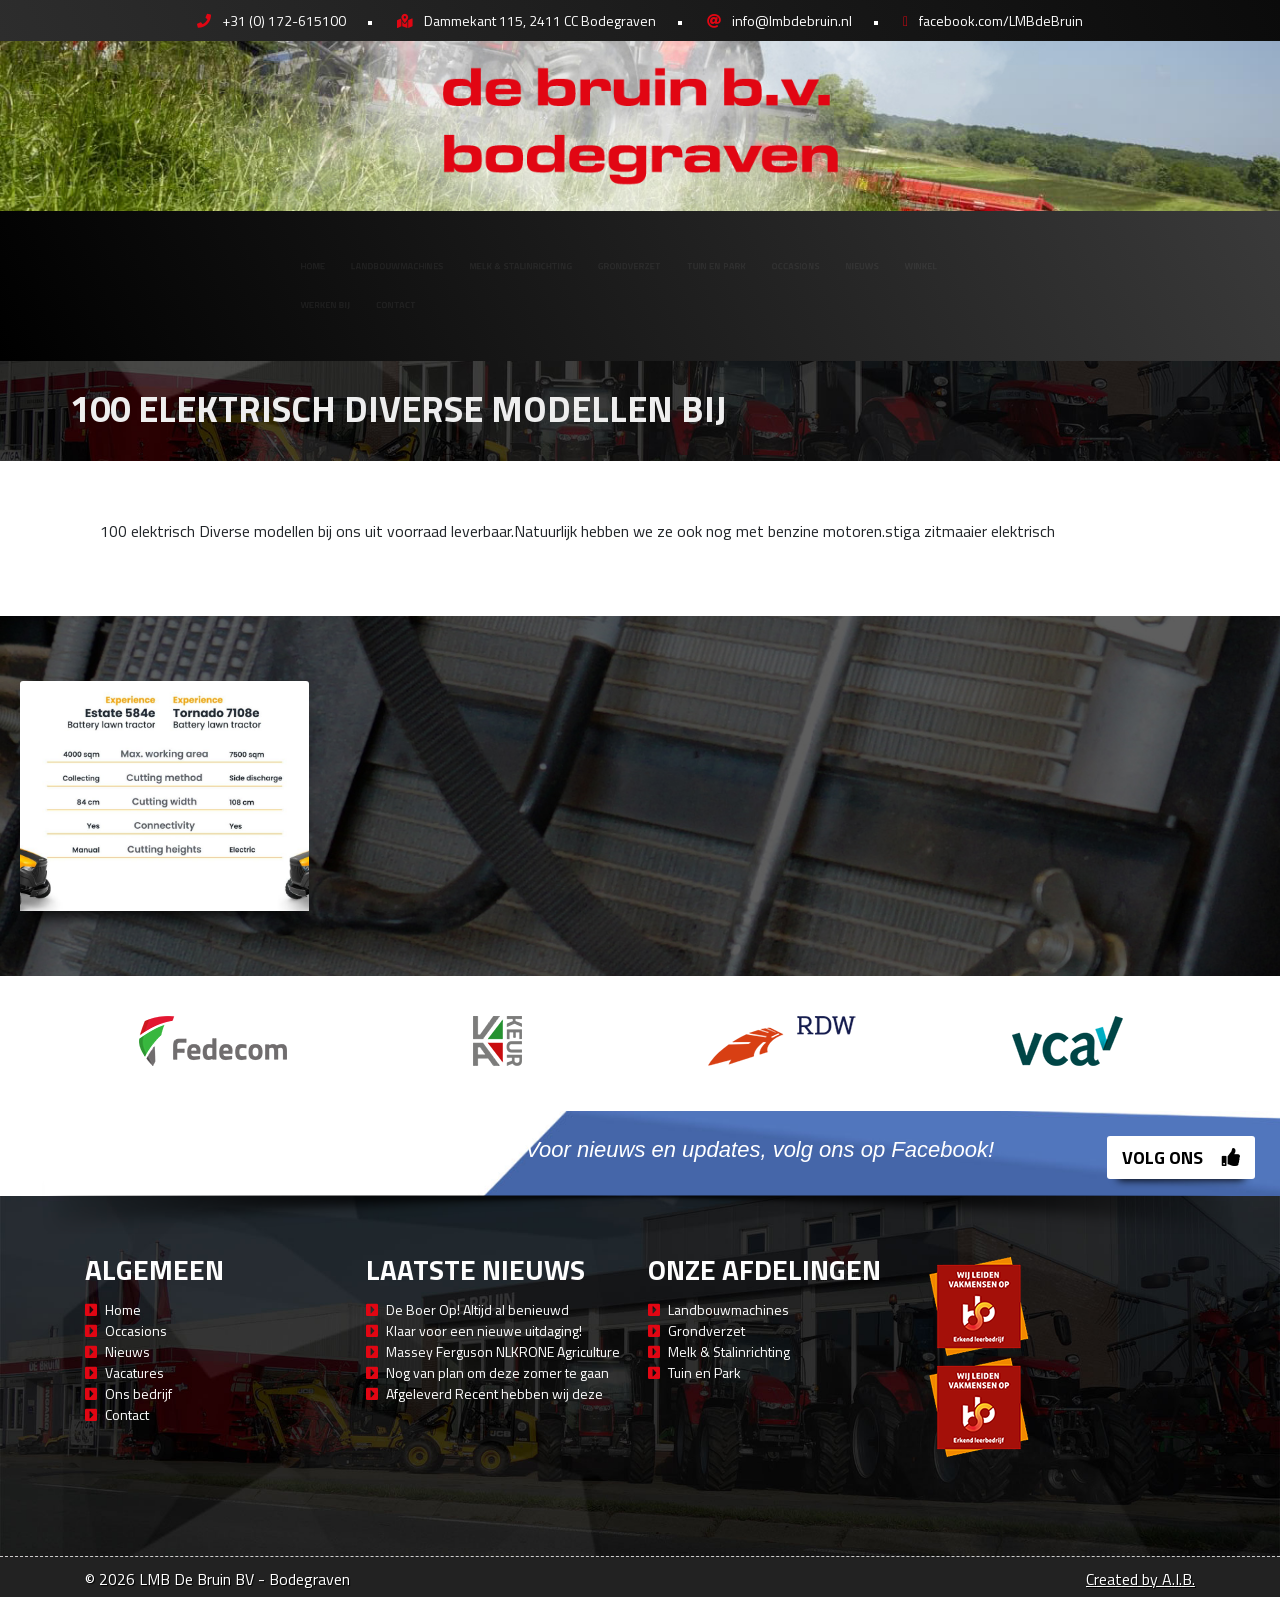 This screenshot has height=1597, width=1280. Describe the element at coordinates (1001, 20) in the screenshot. I see `facebook.com/LMBdeBruin` at that location.